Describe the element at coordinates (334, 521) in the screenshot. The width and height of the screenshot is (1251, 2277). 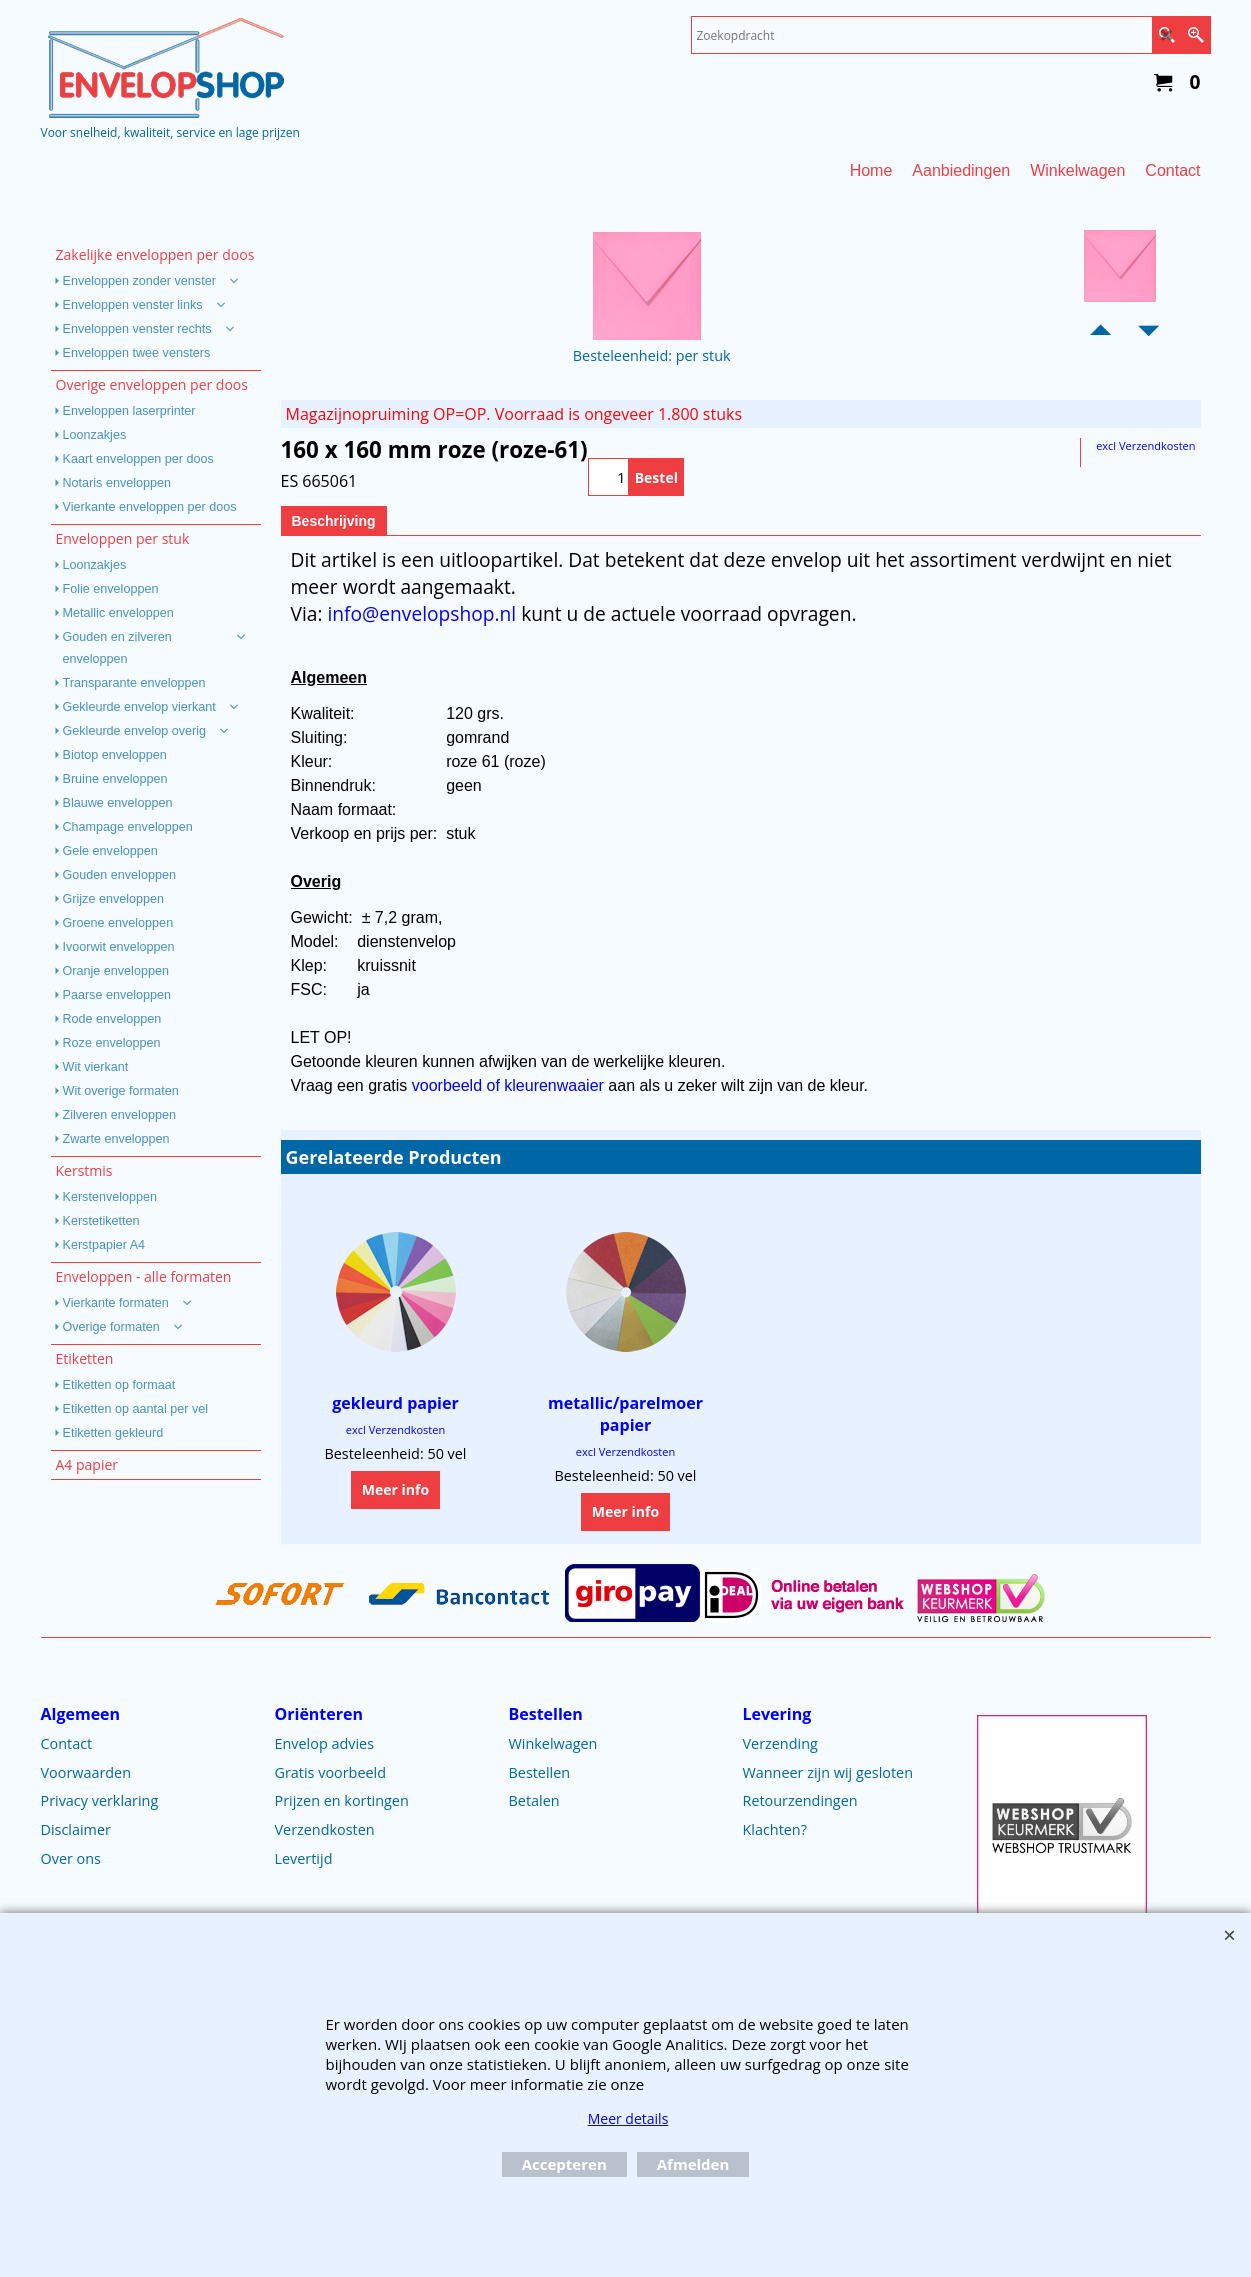
I see `Beschrijving` at that location.